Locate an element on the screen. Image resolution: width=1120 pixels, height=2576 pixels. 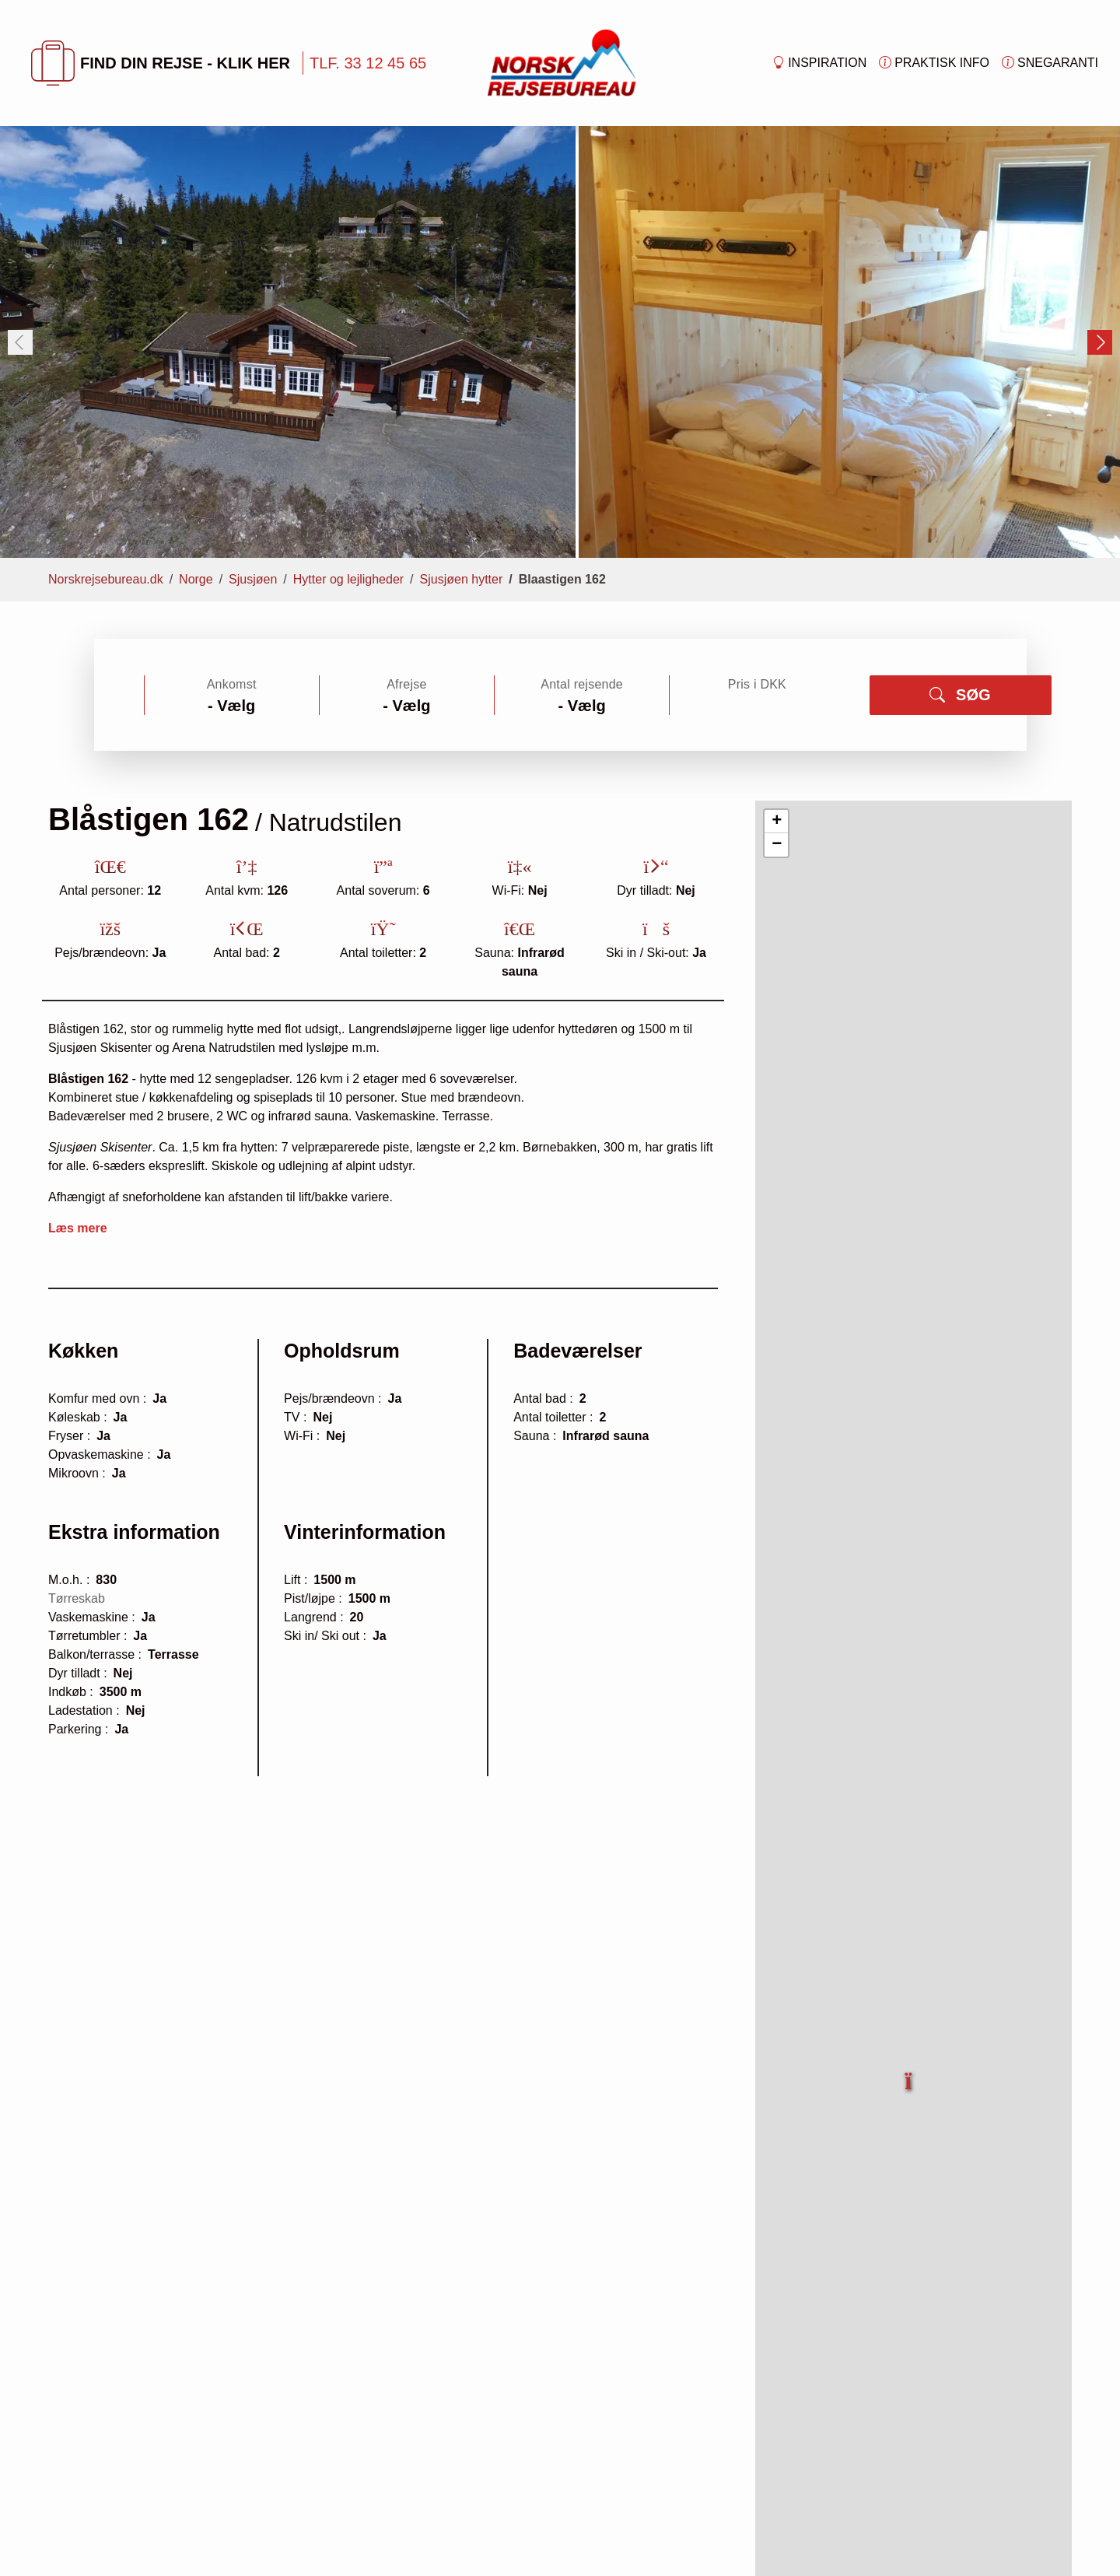
TLF. 33 12 45 65 is located at coordinates (368, 63).